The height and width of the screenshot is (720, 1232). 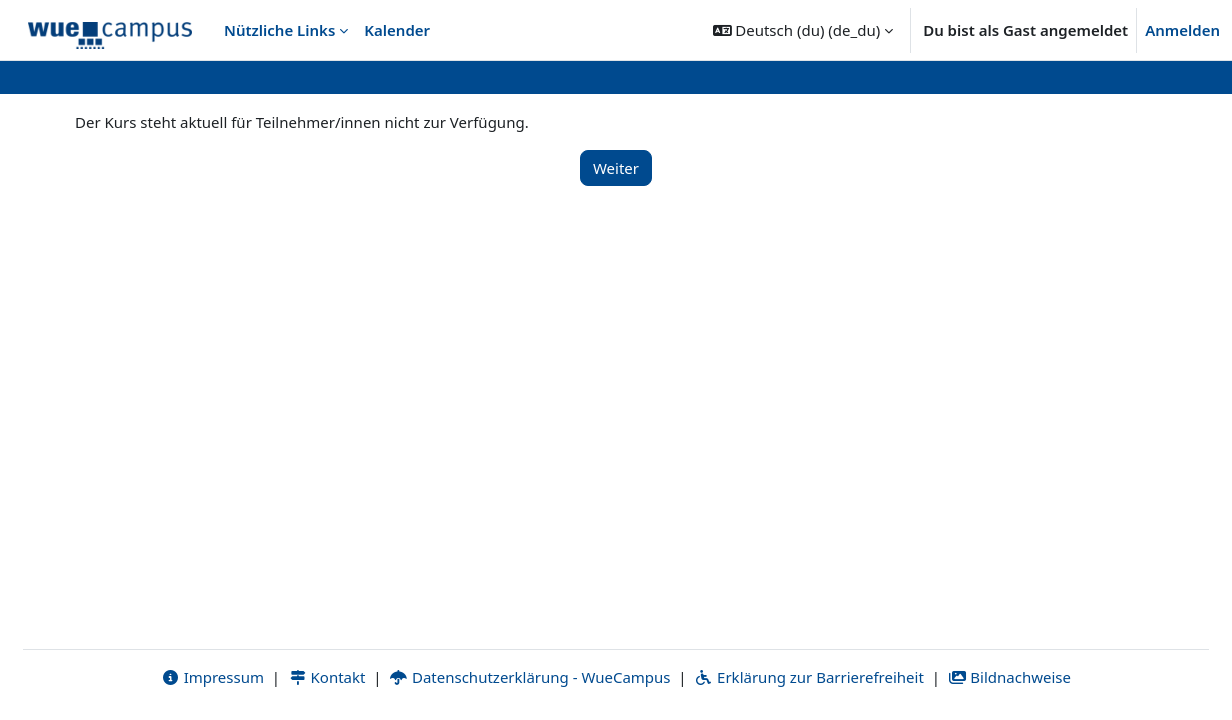 What do you see at coordinates (212, 677) in the screenshot?
I see `Impressum` at bounding box center [212, 677].